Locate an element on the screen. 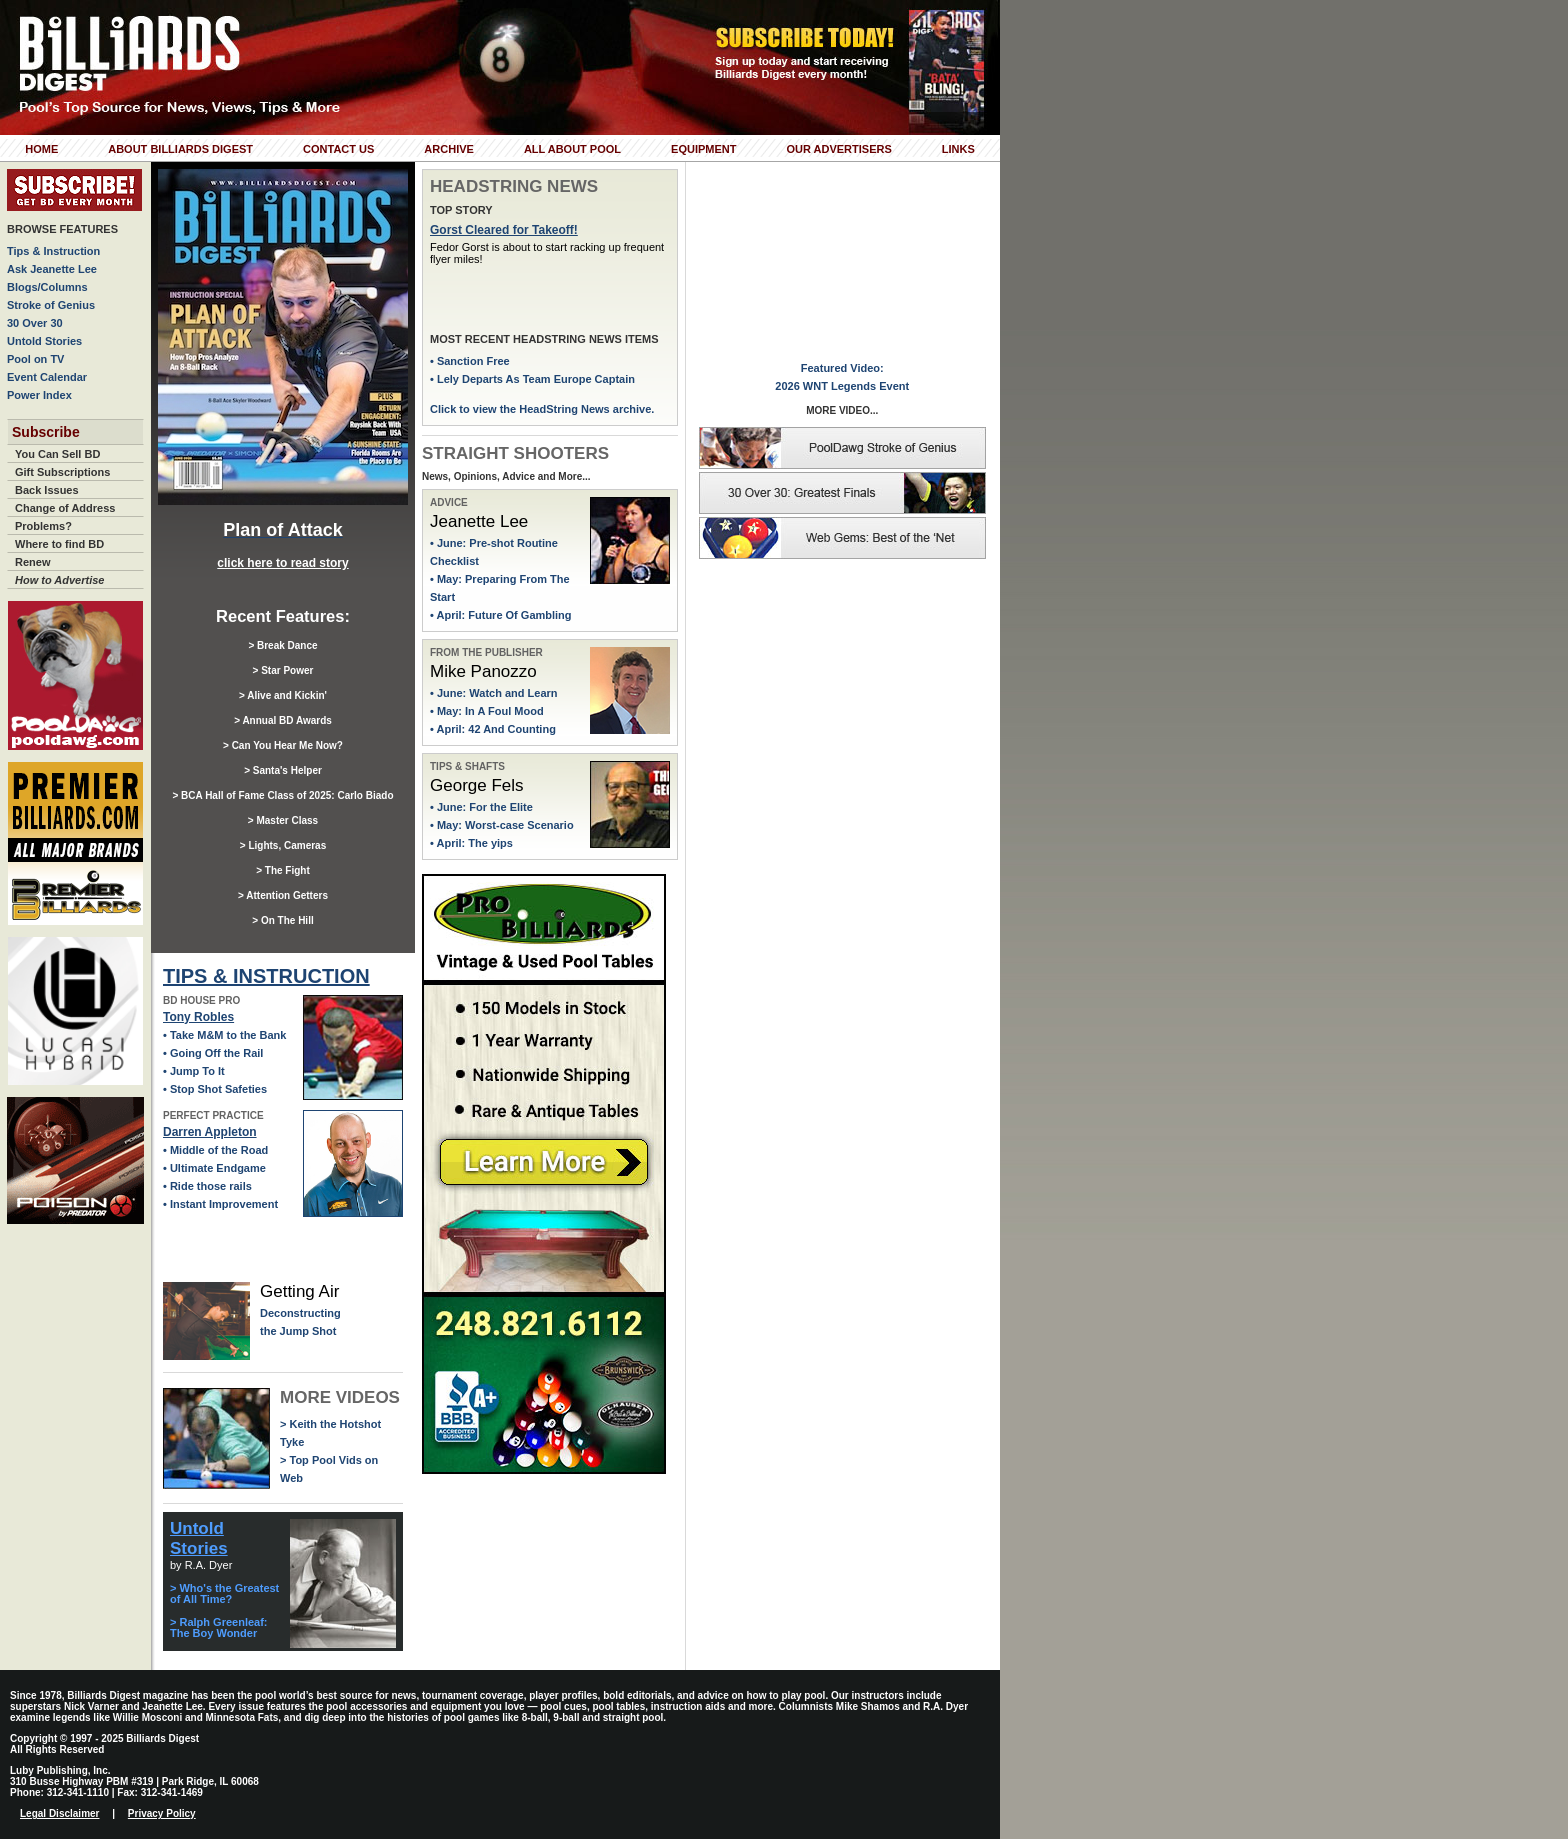  > Annual BD Awards is located at coordinates (283, 720).